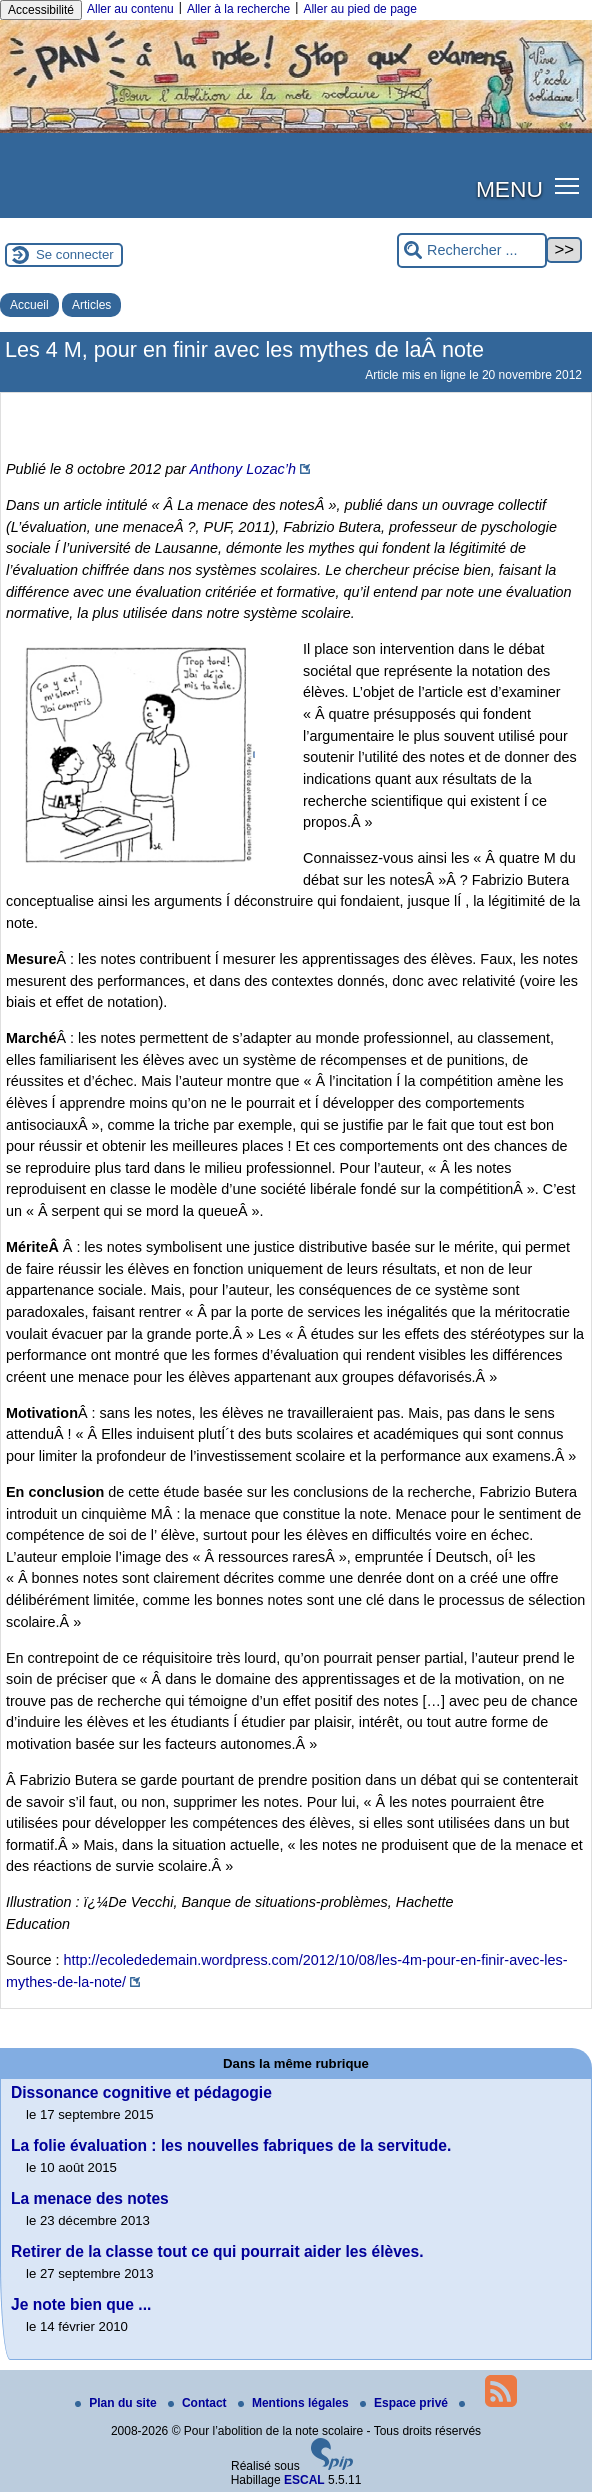 The image size is (592, 2492). Describe the element at coordinates (90, 2198) in the screenshot. I see `La menace des notes` at that location.